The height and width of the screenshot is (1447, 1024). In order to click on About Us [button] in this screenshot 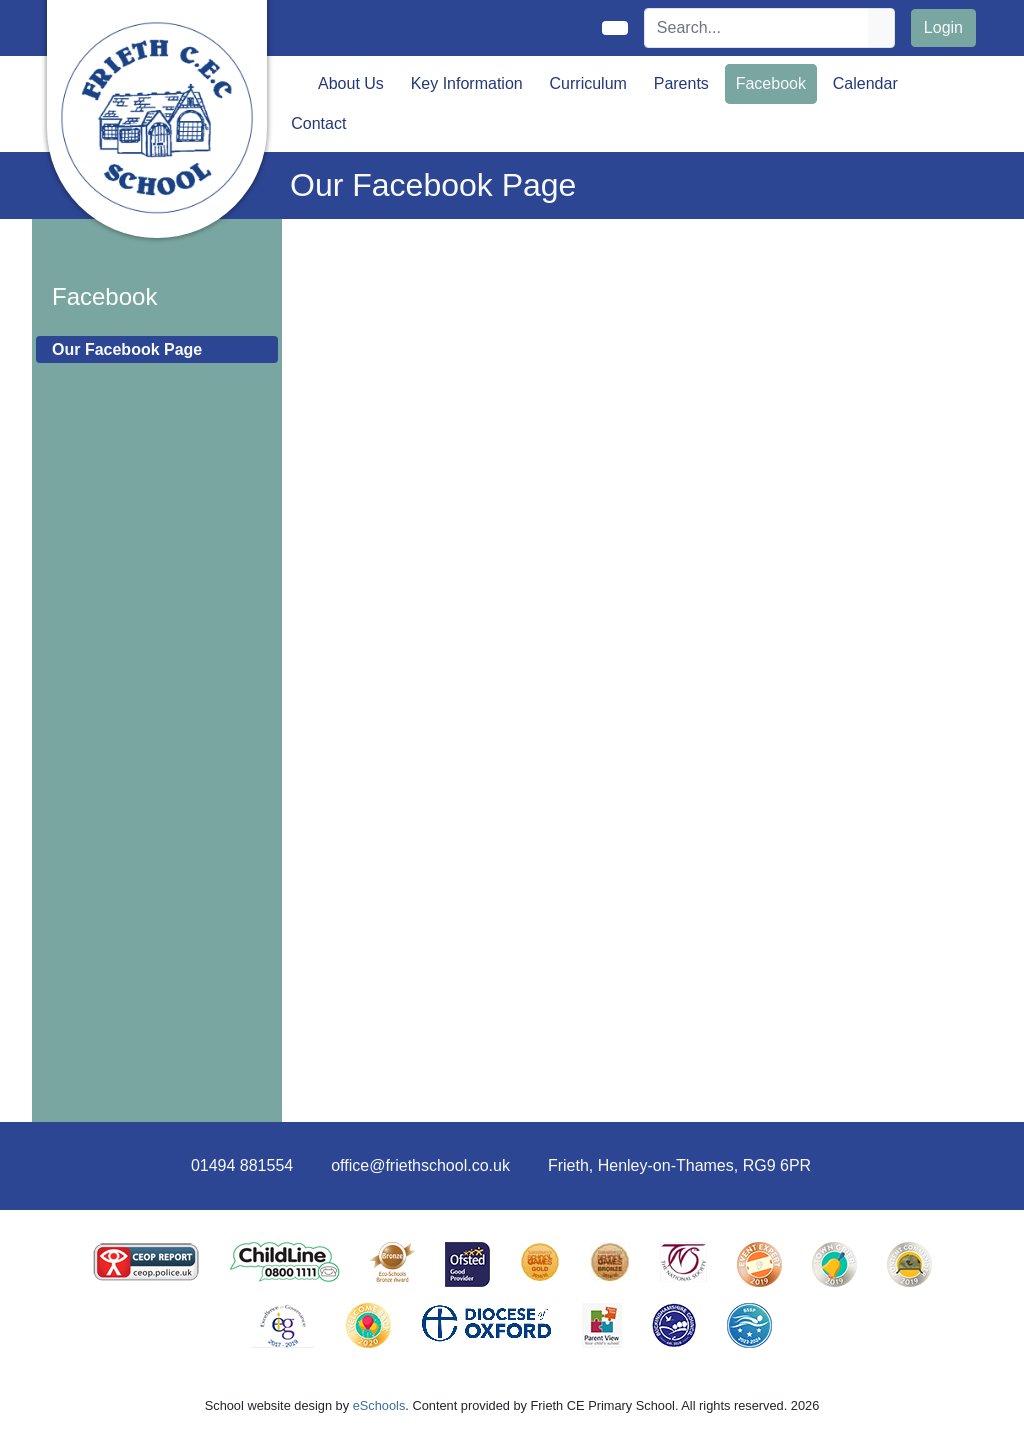, I will do `click(351, 83)`.